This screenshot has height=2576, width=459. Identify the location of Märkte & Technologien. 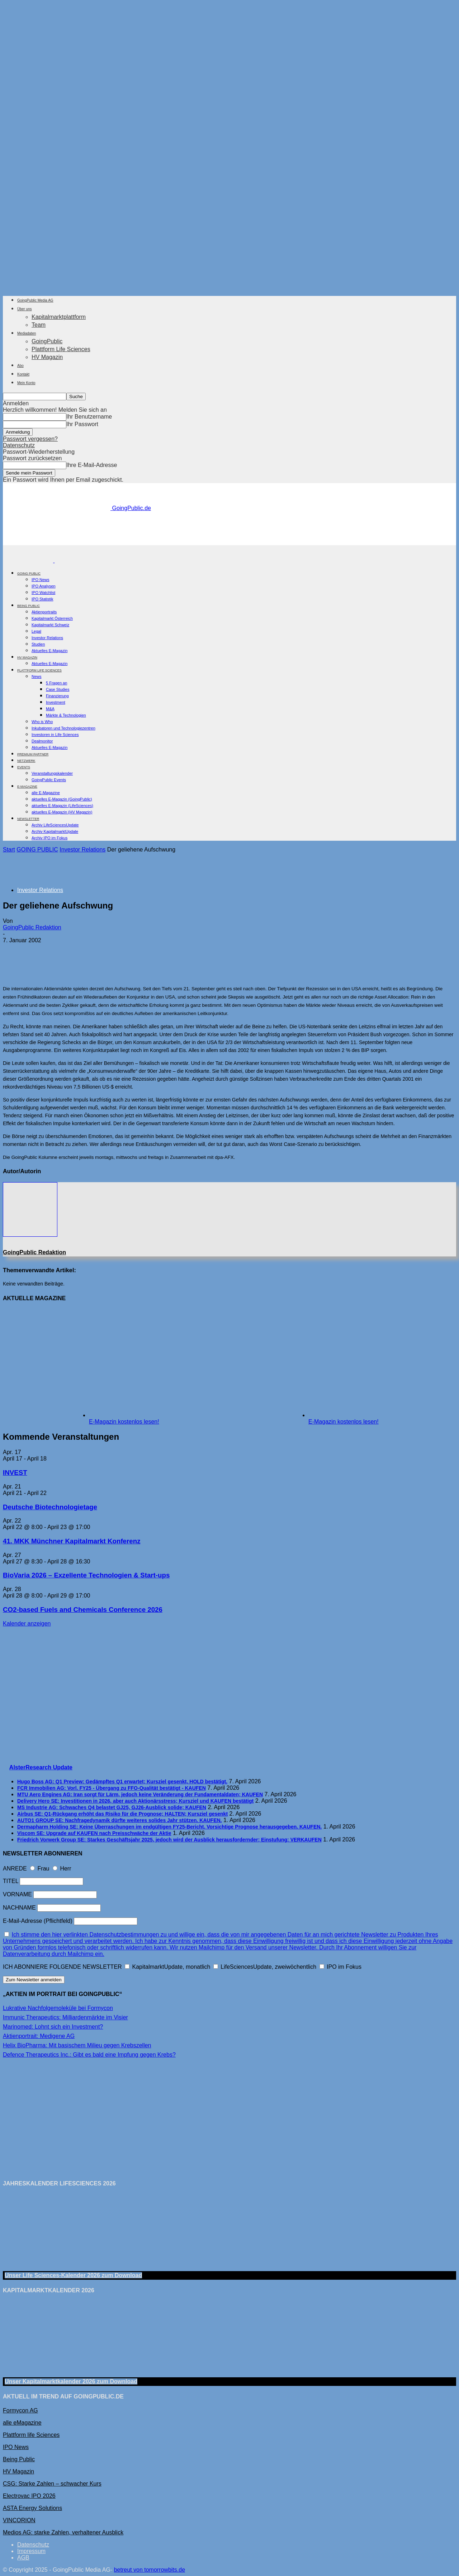
(66, 715).